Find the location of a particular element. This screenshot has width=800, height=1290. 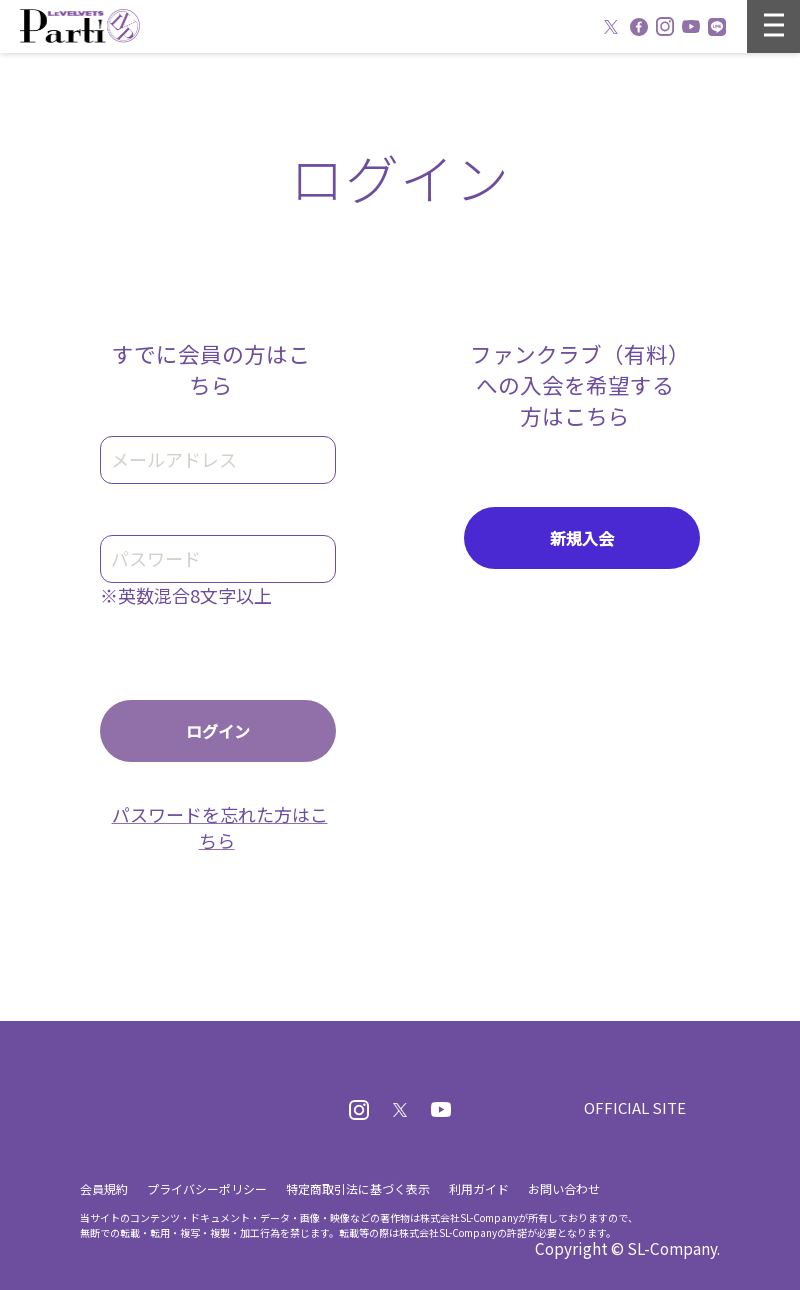

パスワードを忘れた方はこちら is located at coordinates (220, 827).